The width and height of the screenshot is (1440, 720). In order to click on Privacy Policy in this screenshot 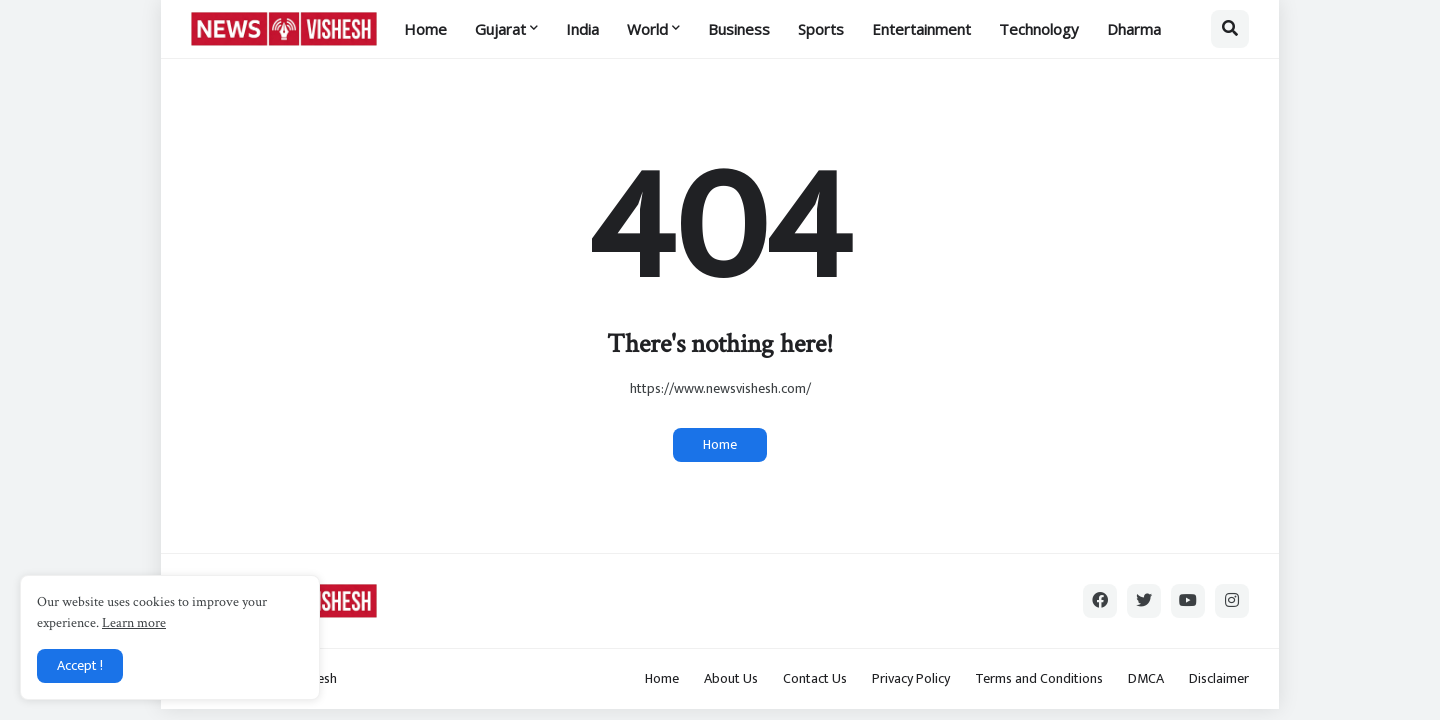, I will do `click(911, 678)`.